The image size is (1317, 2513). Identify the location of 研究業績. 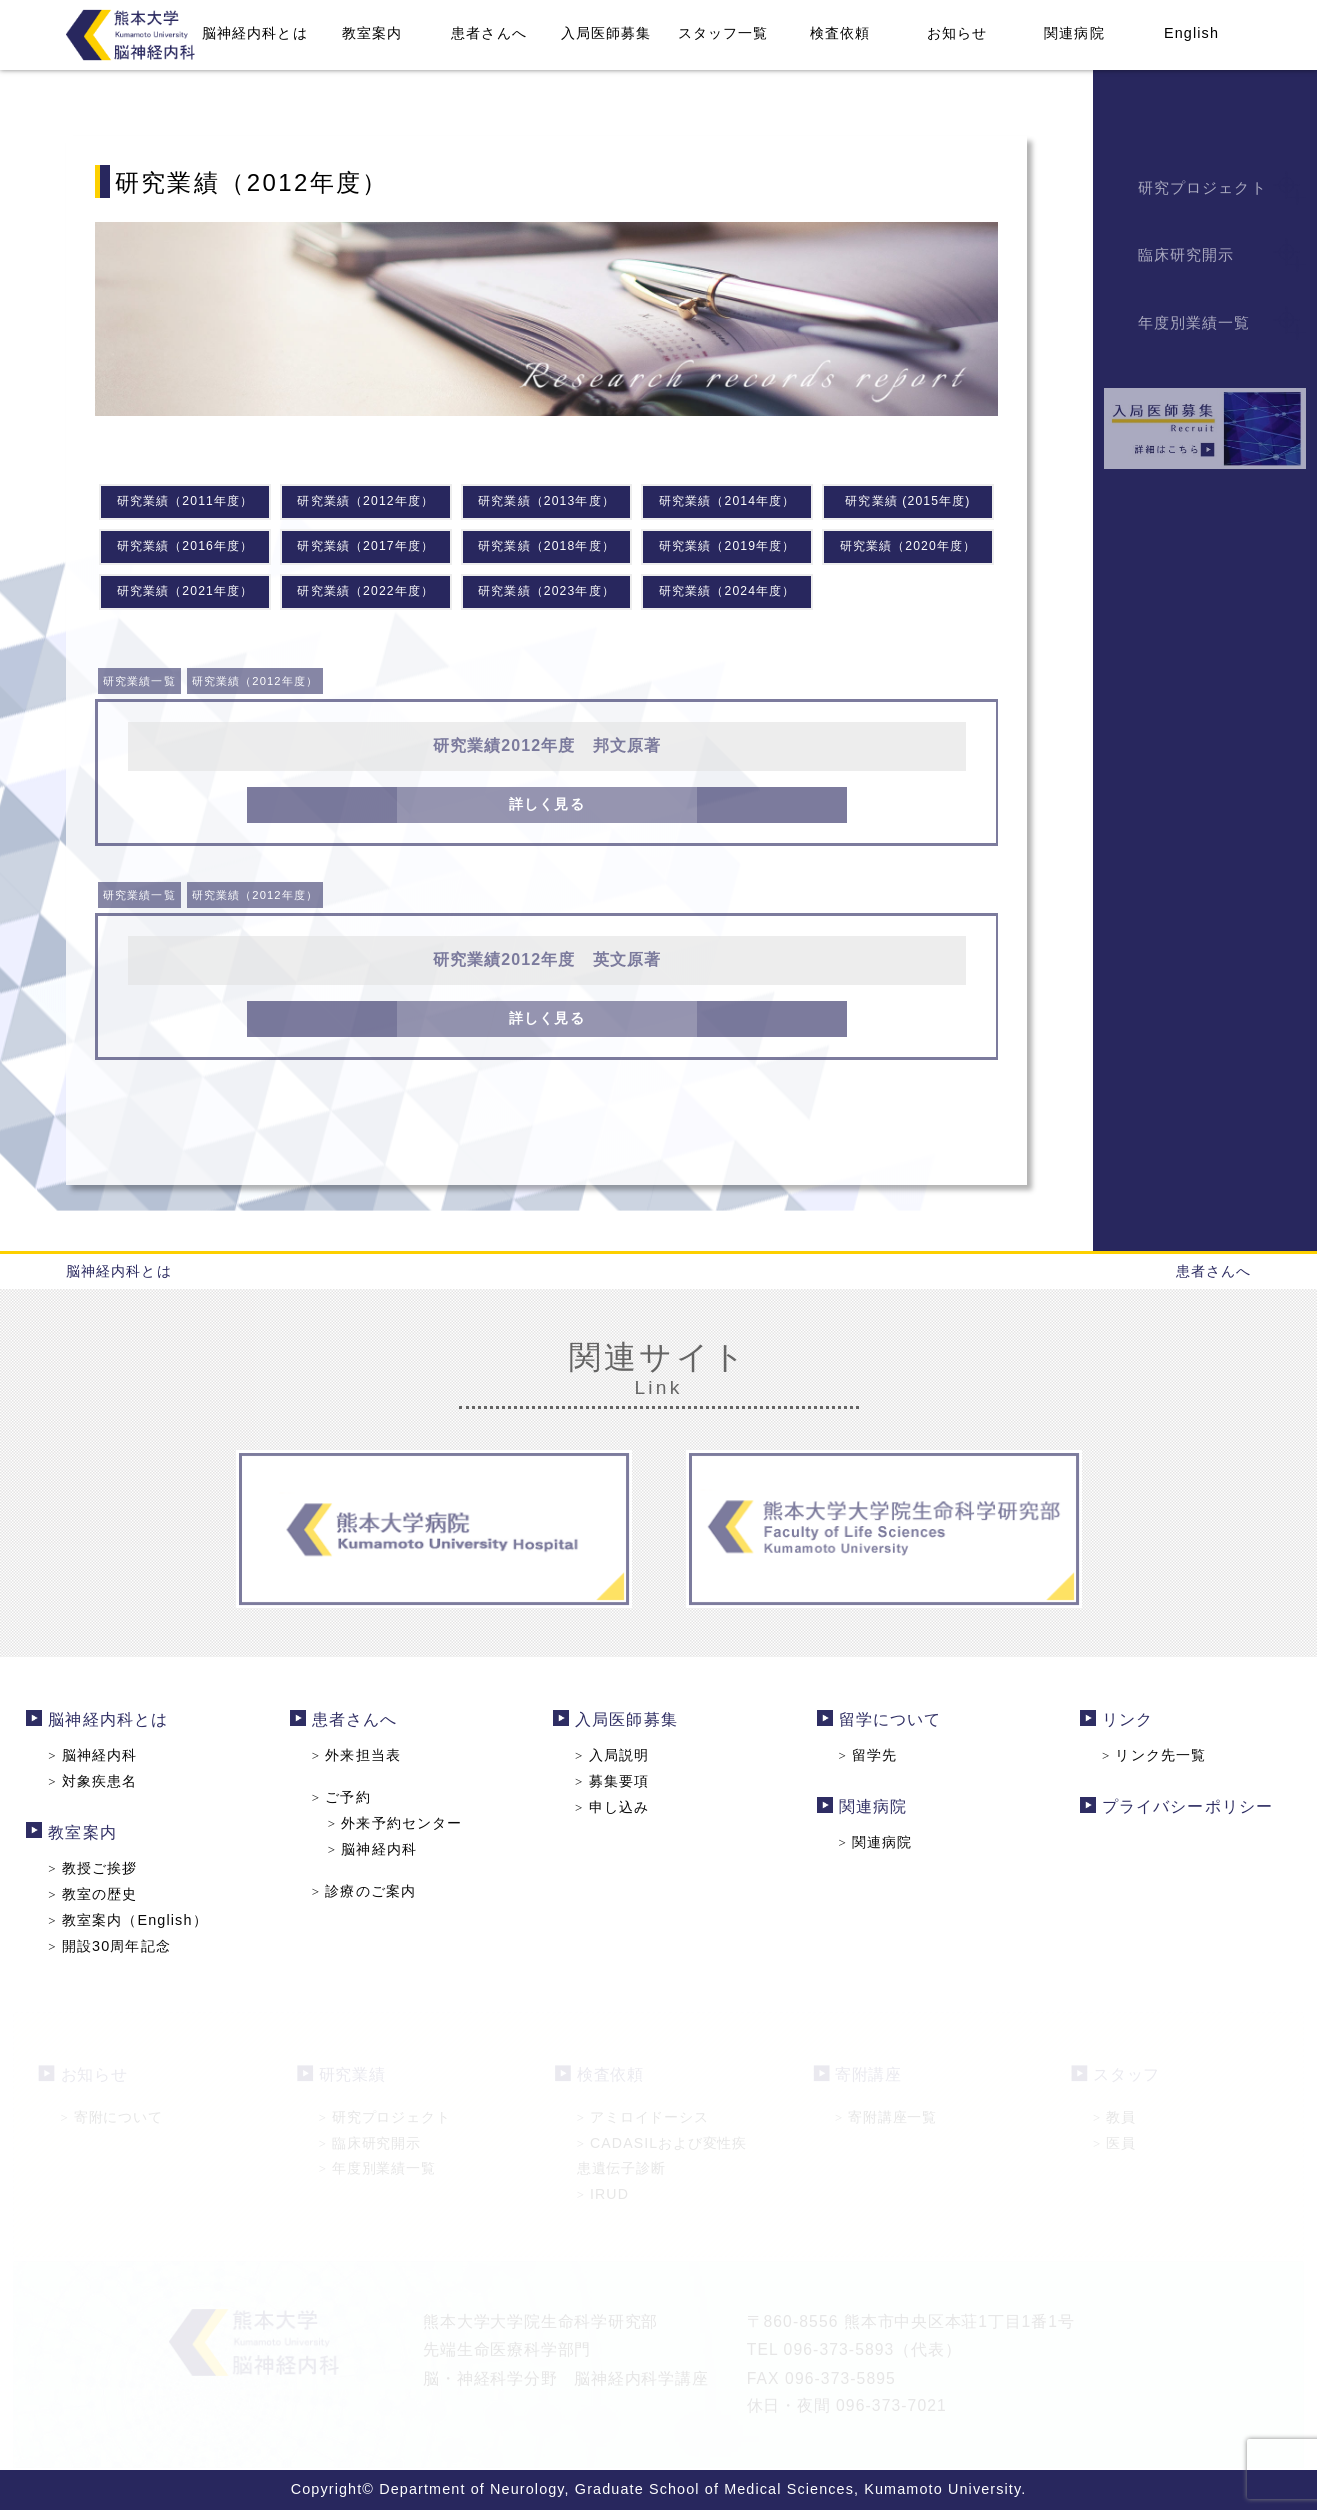
(352, 2078).